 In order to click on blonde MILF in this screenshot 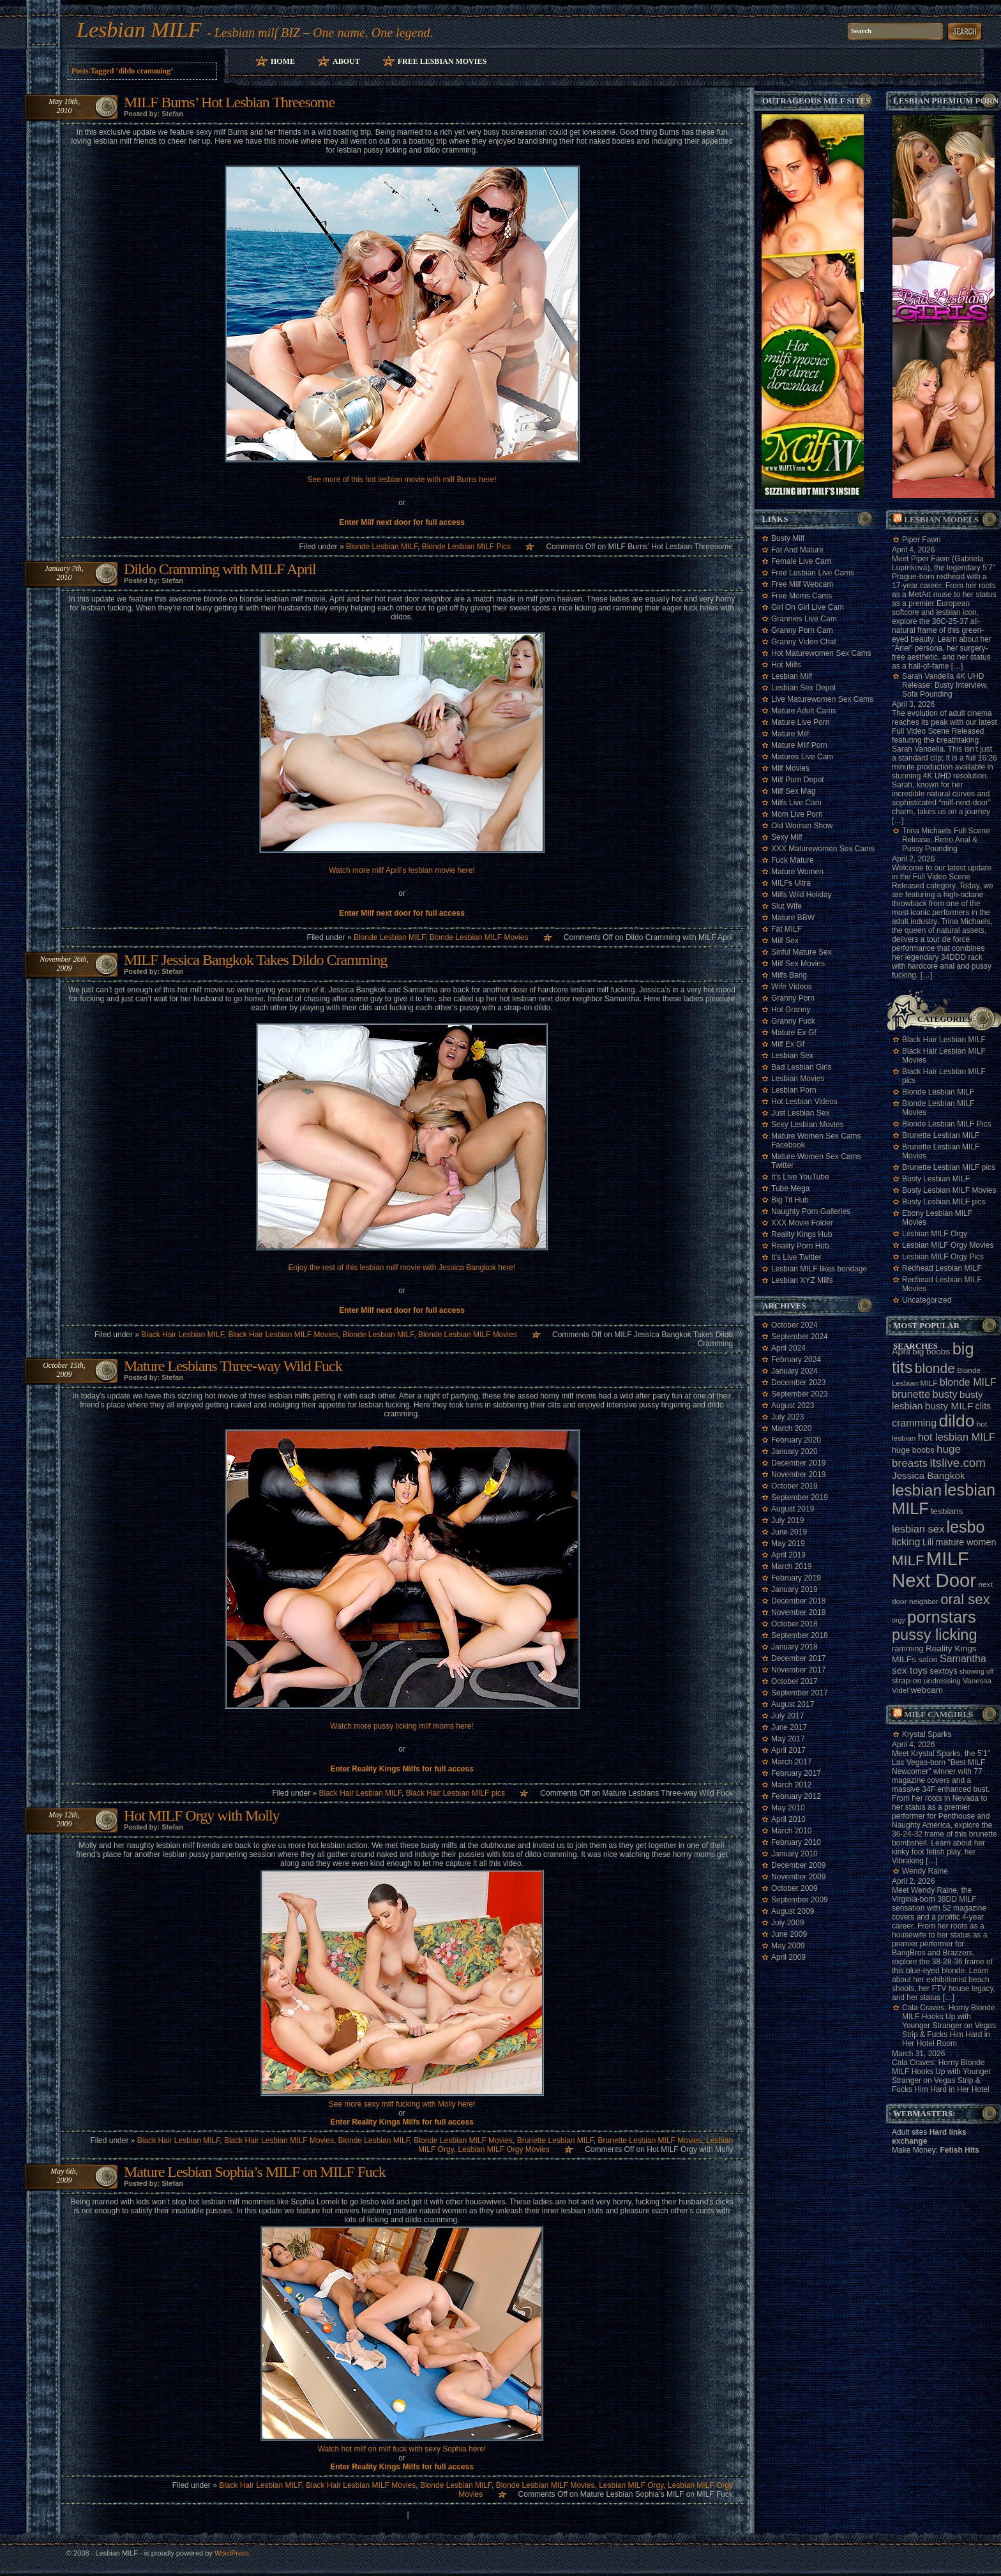, I will do `click(968, 1382)`.